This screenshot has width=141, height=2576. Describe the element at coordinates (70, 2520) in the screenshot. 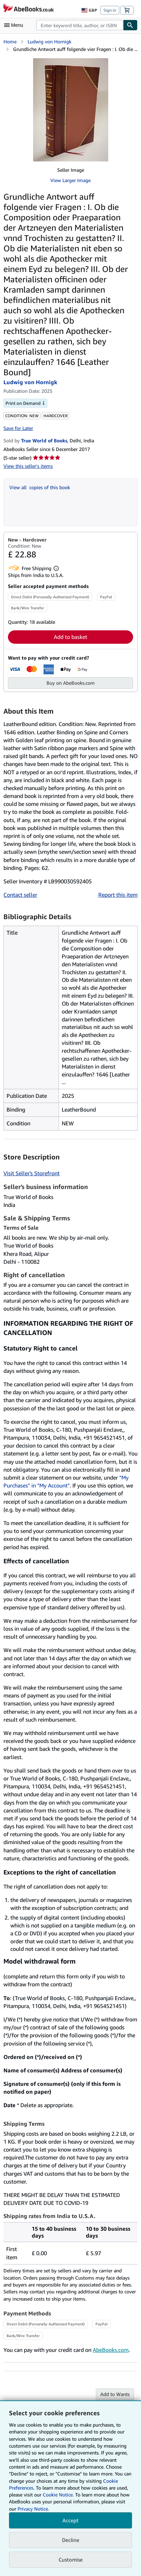

I see `Accept [button]` at that location.